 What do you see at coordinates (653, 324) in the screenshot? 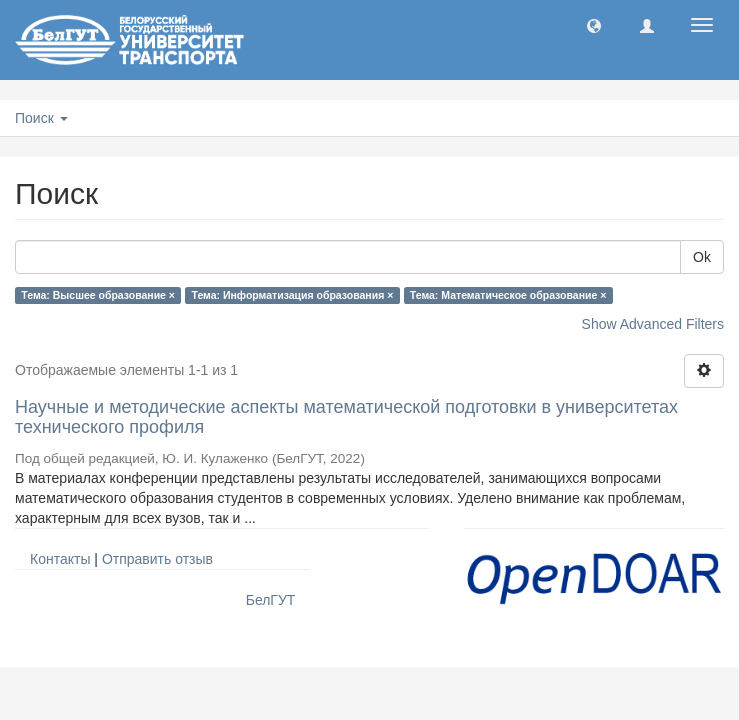
I see `Show Advanced Filters` at bounding box center [653, 324].